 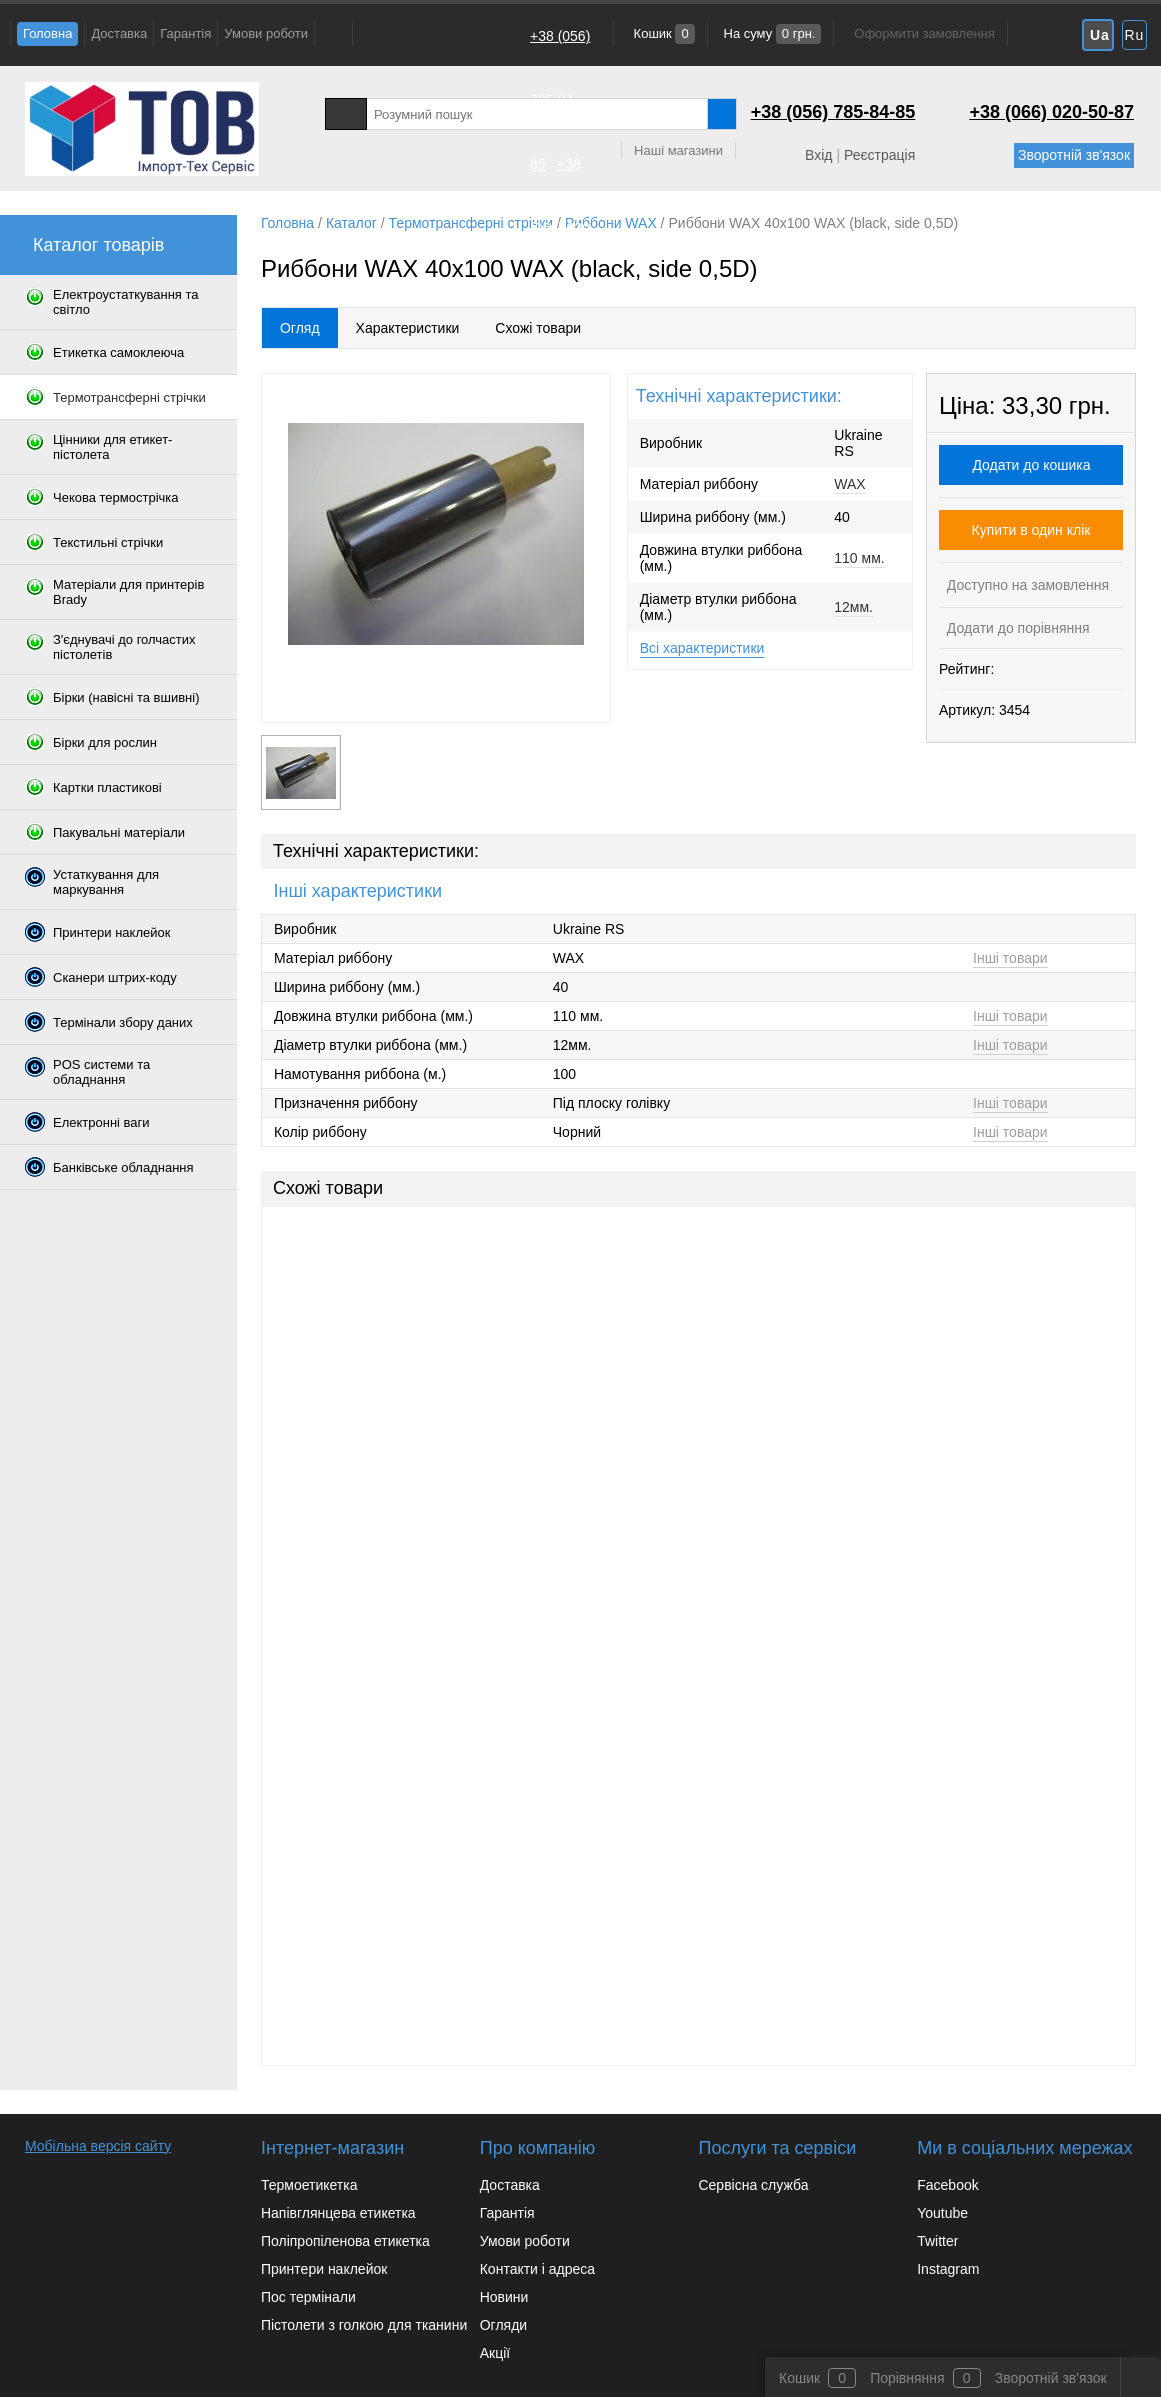 What do you see at coordinates (947, 2185) in the screenshot?
I see `Facebook` at bounding box center [947, 2185].